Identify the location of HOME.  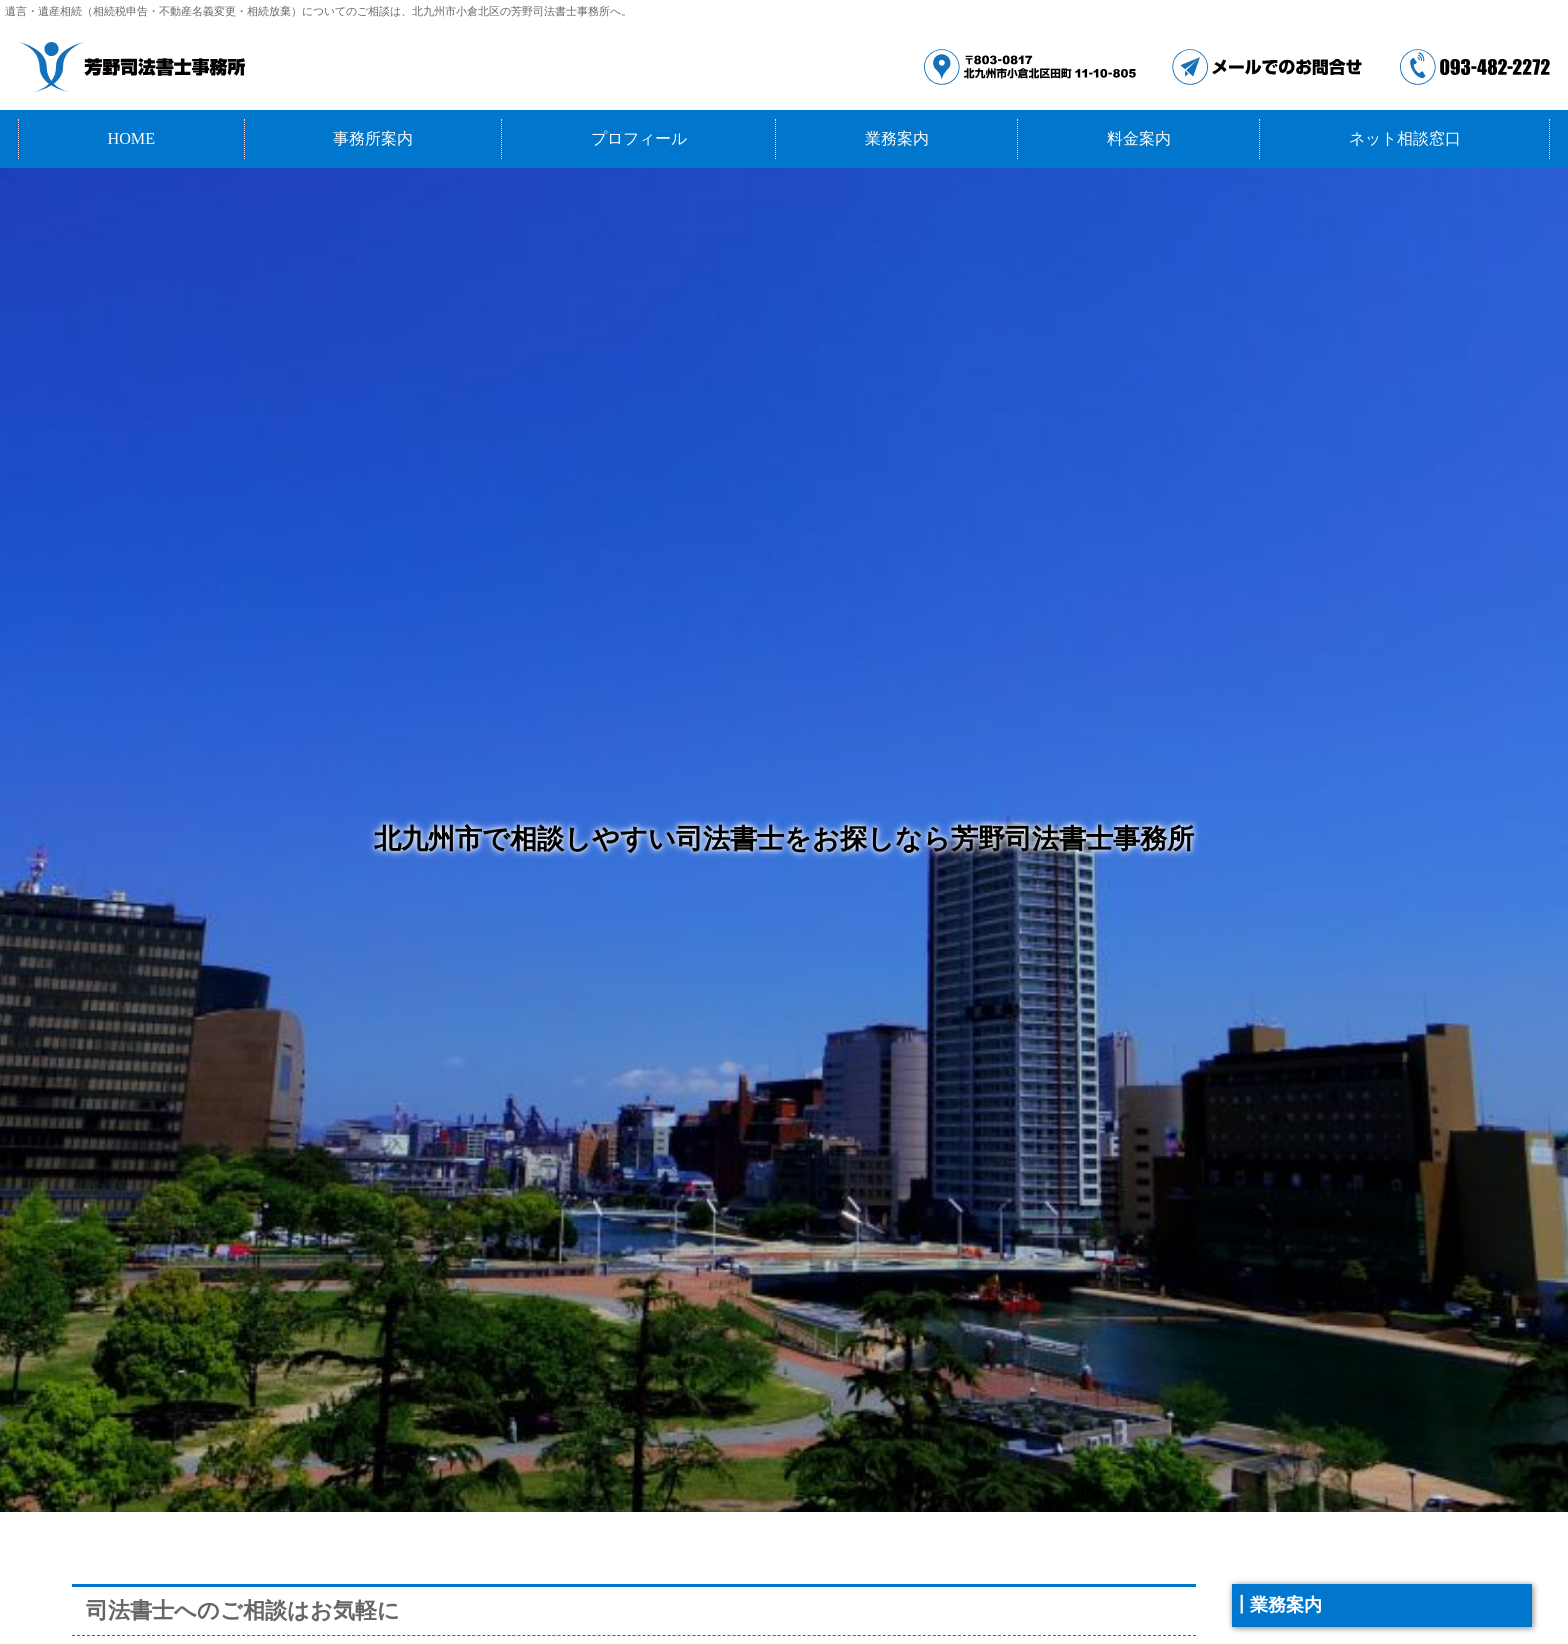
(131, 139).